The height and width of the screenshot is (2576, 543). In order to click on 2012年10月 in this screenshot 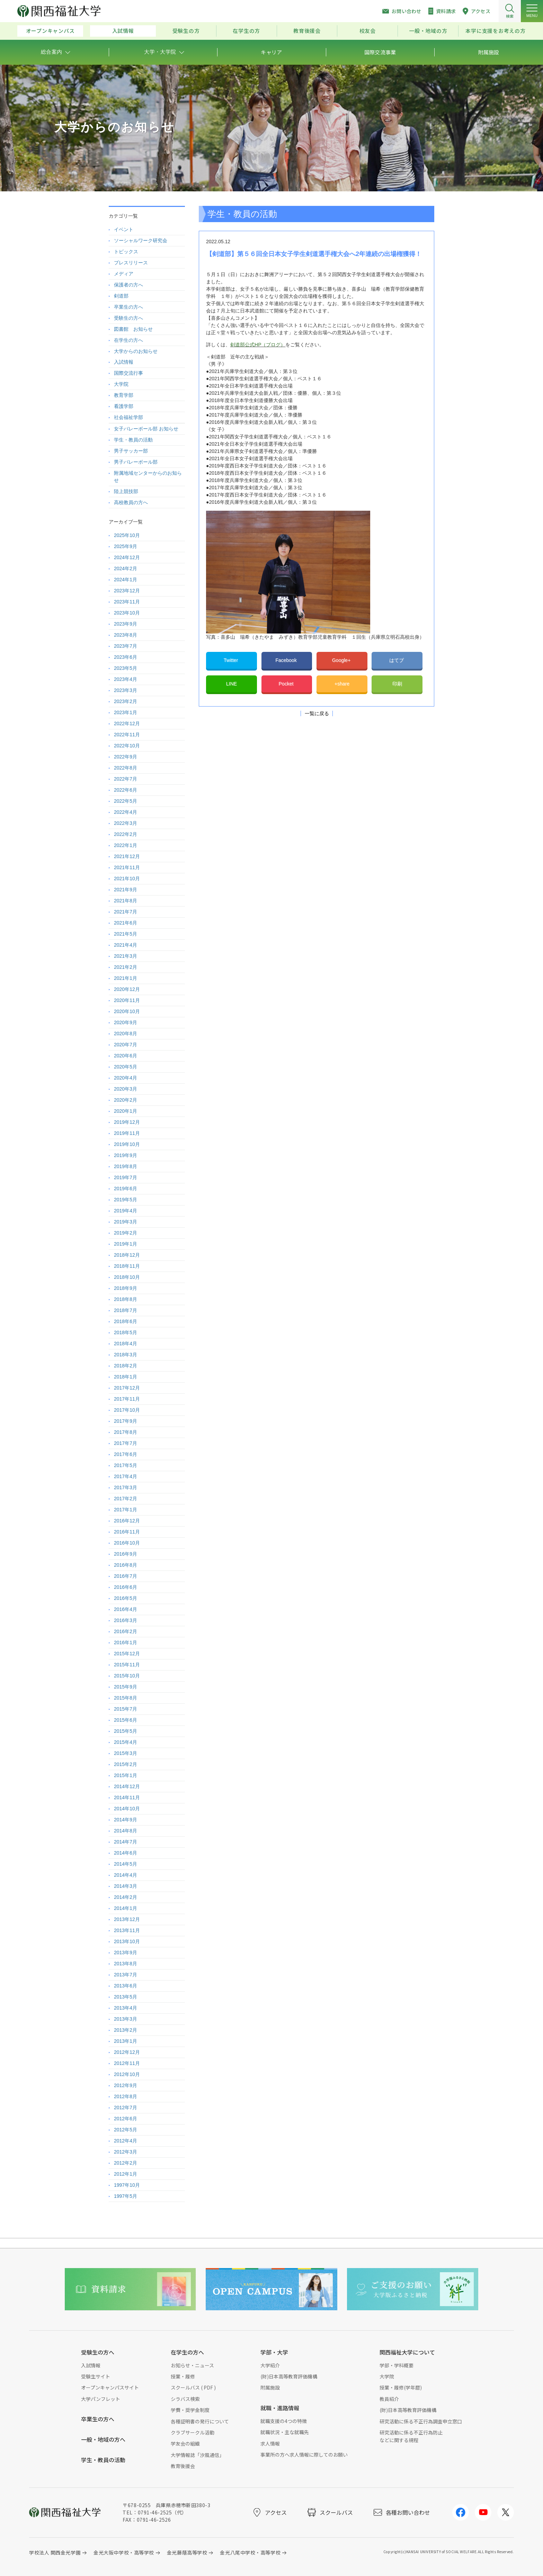, I will do `click(127, 2074)`.